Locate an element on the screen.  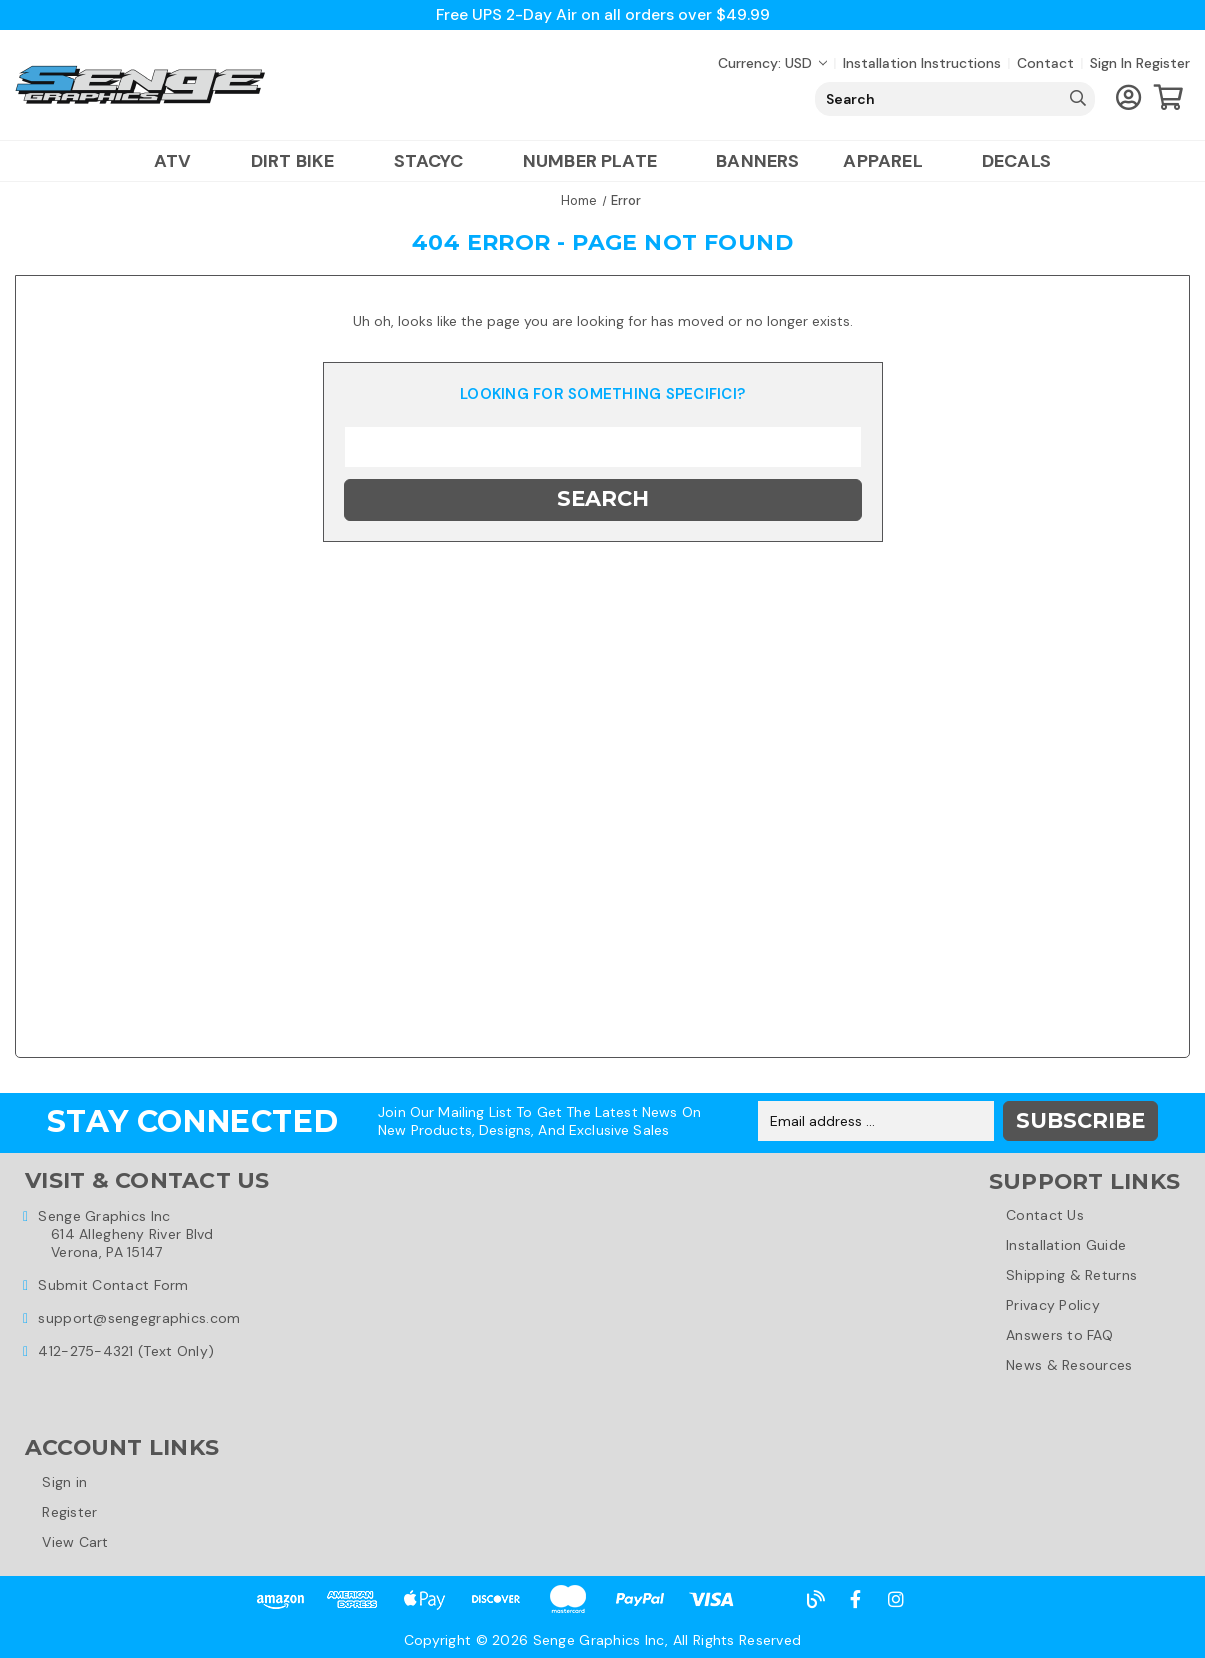
Currency: USD is located at coordinates (772, 63).